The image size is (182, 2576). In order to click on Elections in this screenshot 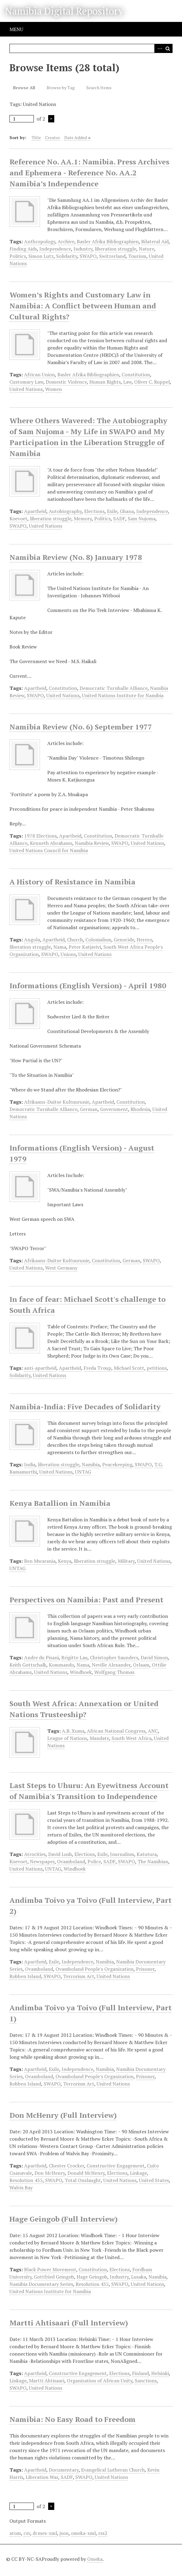, I will do `click(94, 511)`.